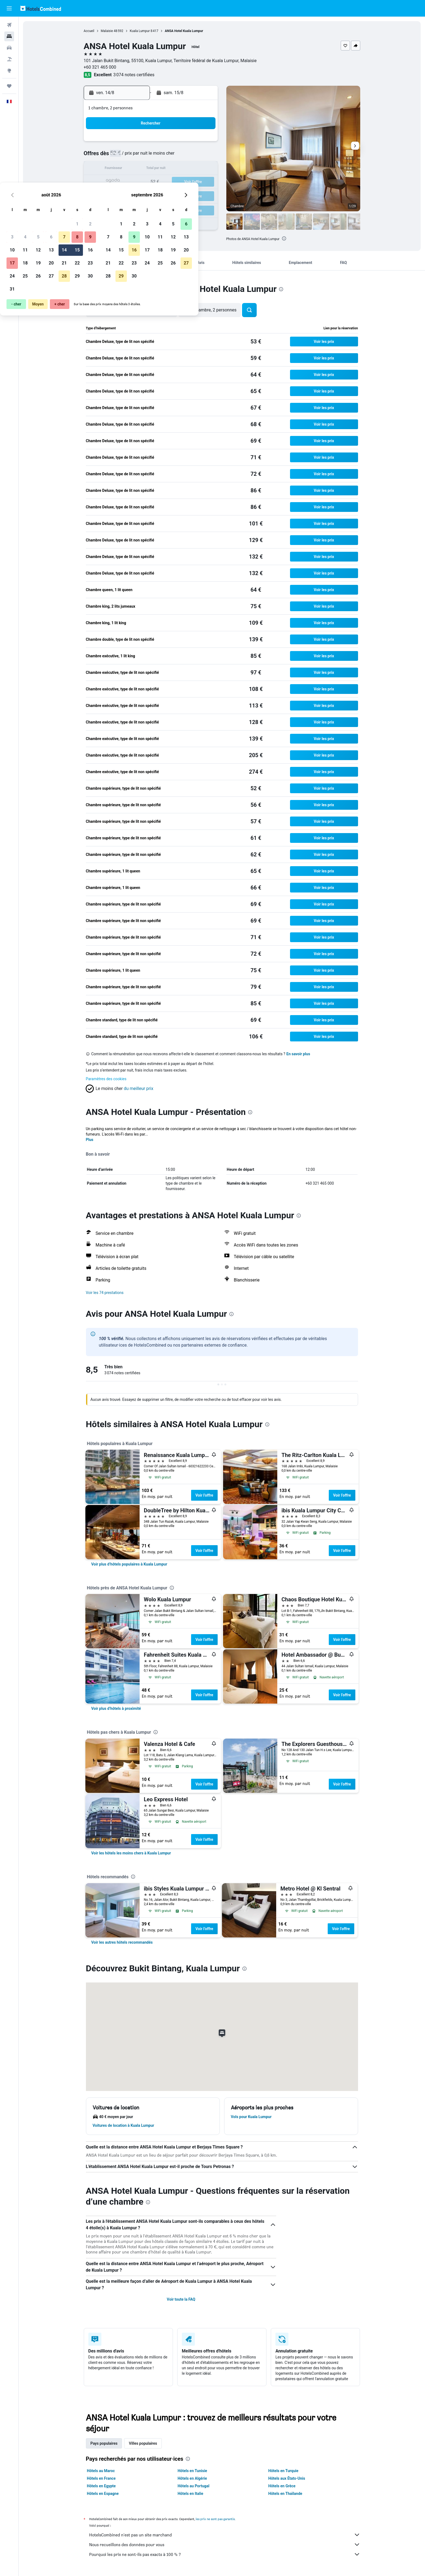  What do you see at coordinates (9, 36) in the screenshot?
I see `[Rechercher des hébergements]` at bounding box center [9, 36].